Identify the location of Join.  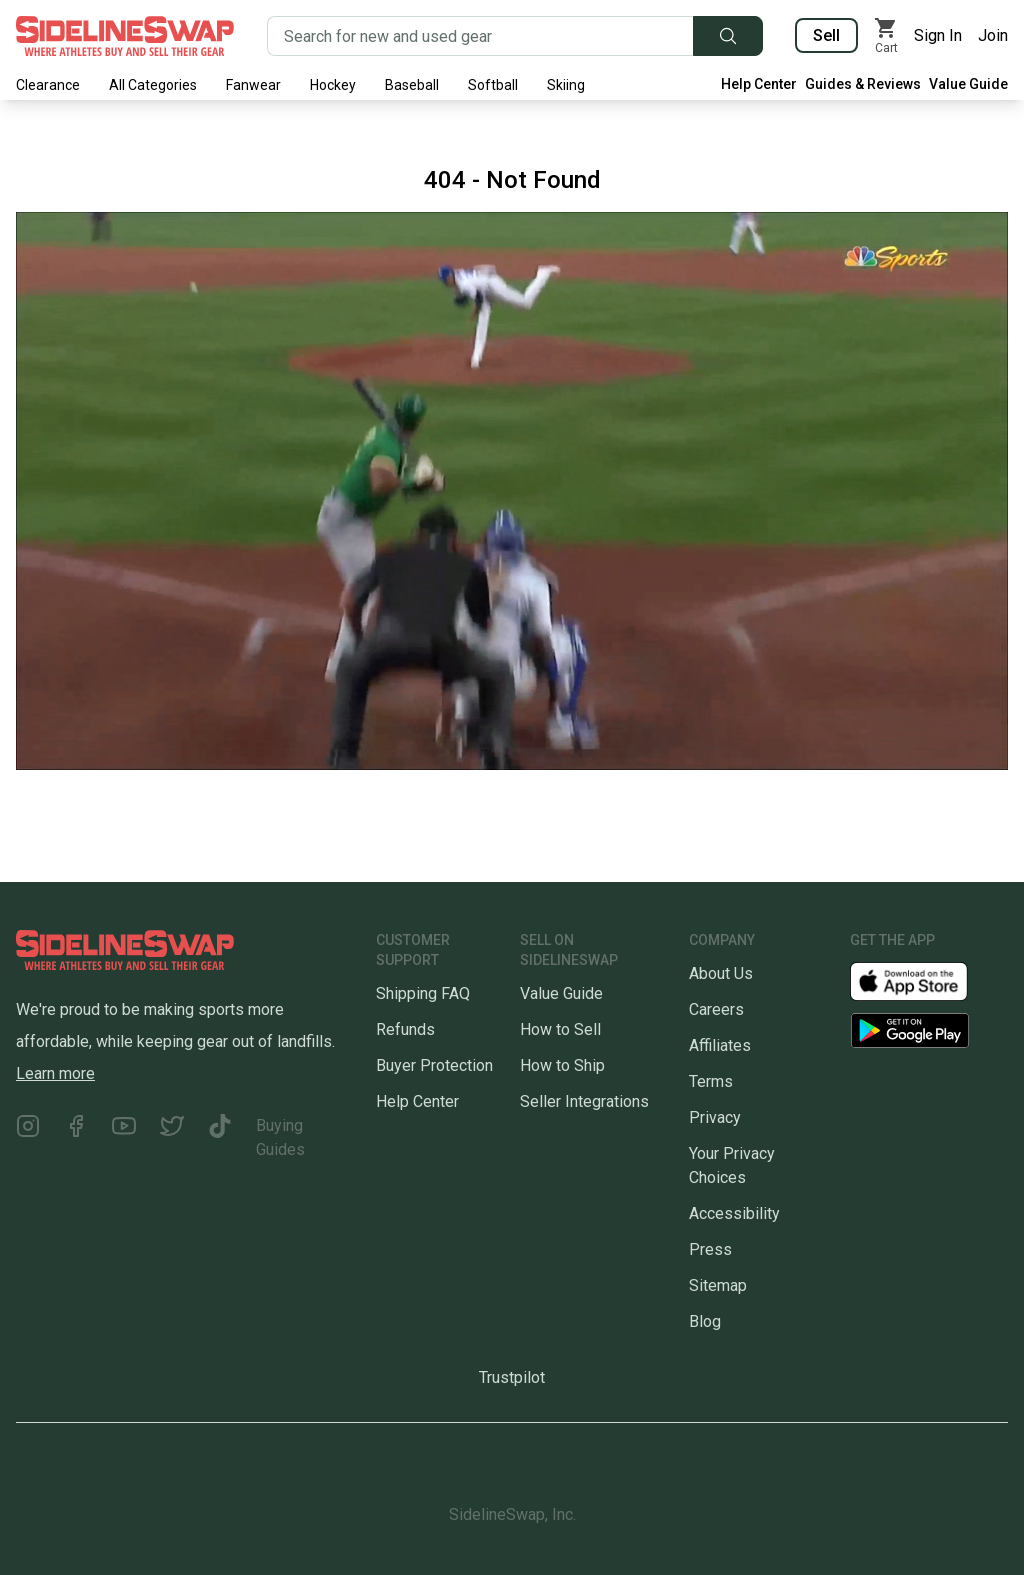
(993, 35).